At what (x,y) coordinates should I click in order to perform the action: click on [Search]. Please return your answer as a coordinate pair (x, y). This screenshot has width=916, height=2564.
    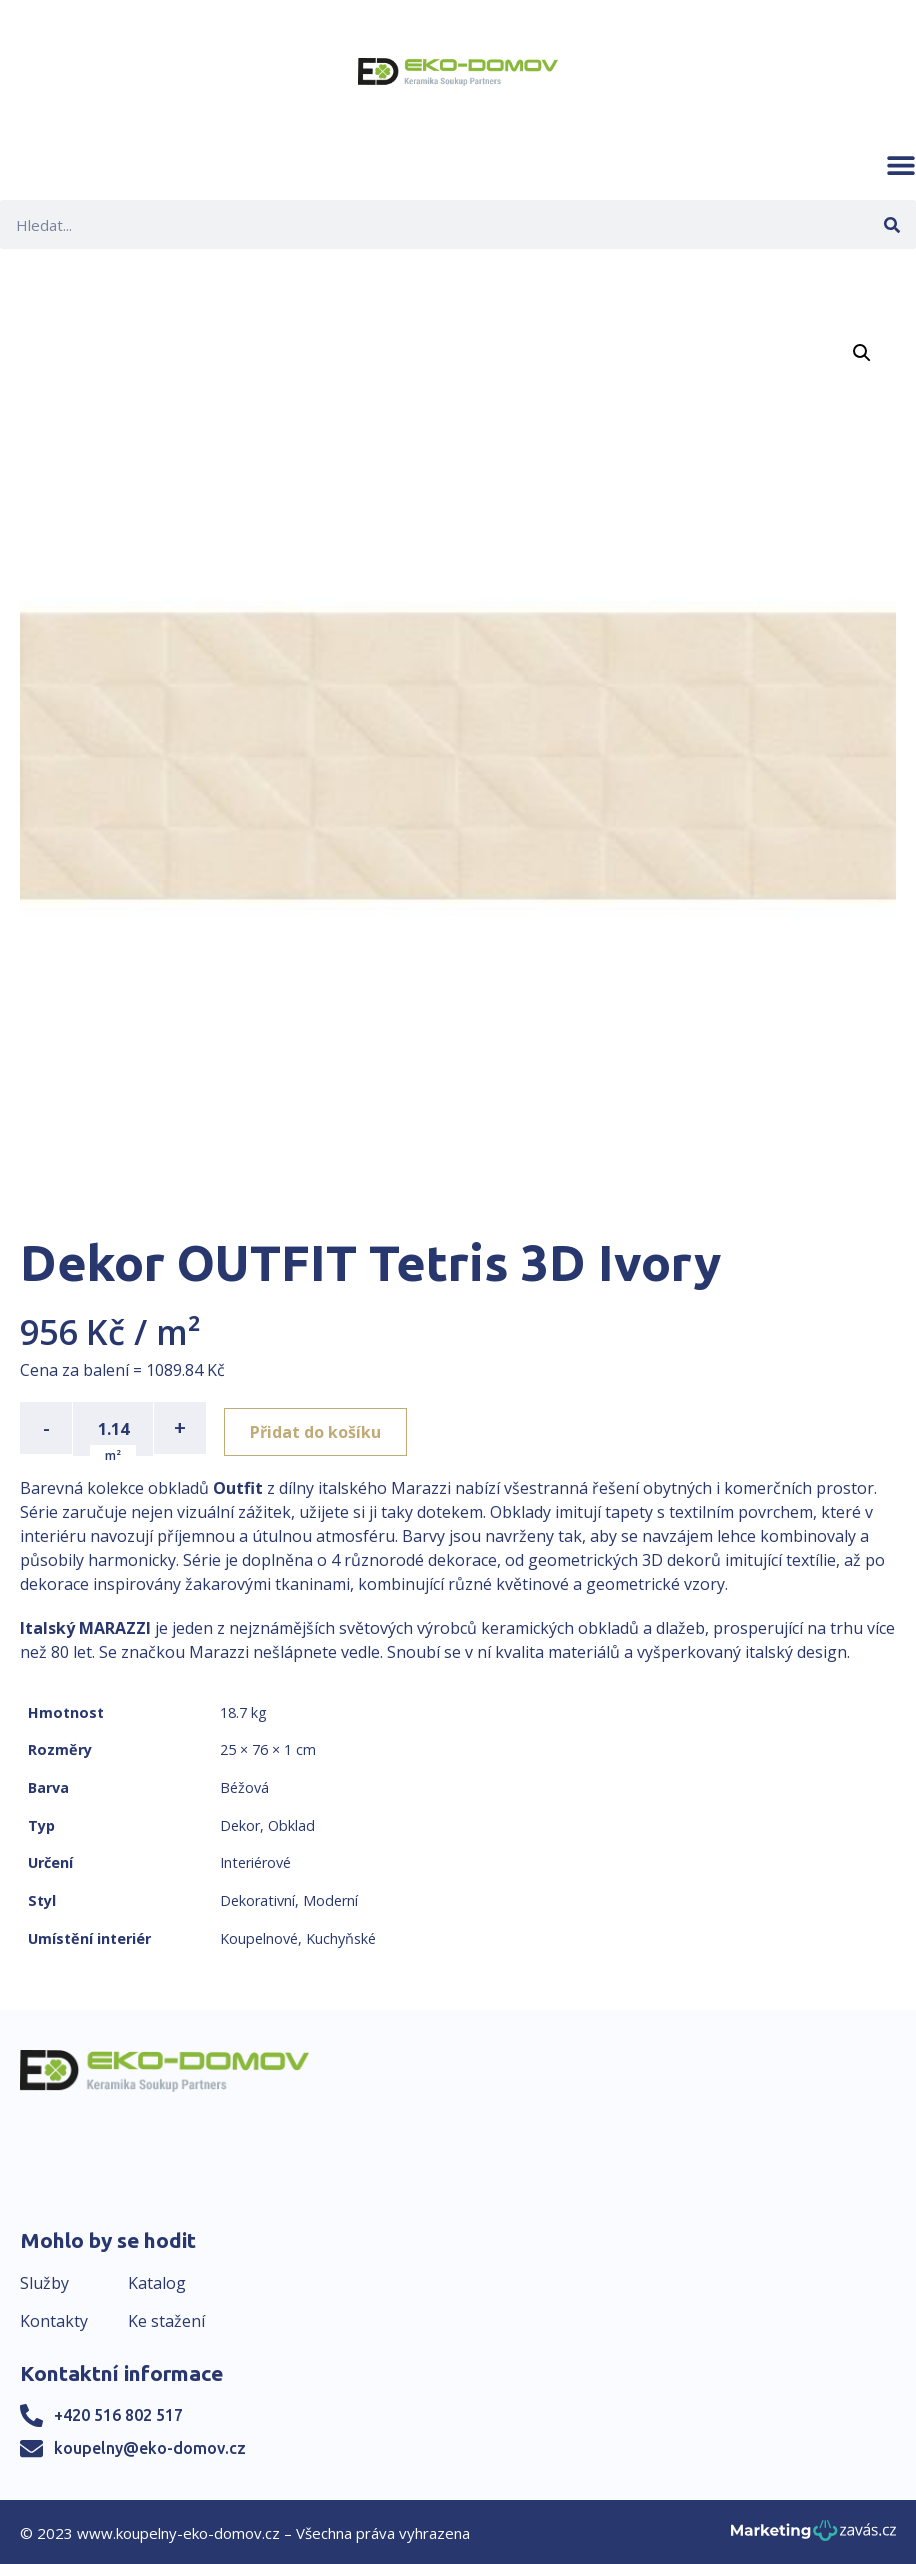
    Looking at the image, I should click on (891, 224).